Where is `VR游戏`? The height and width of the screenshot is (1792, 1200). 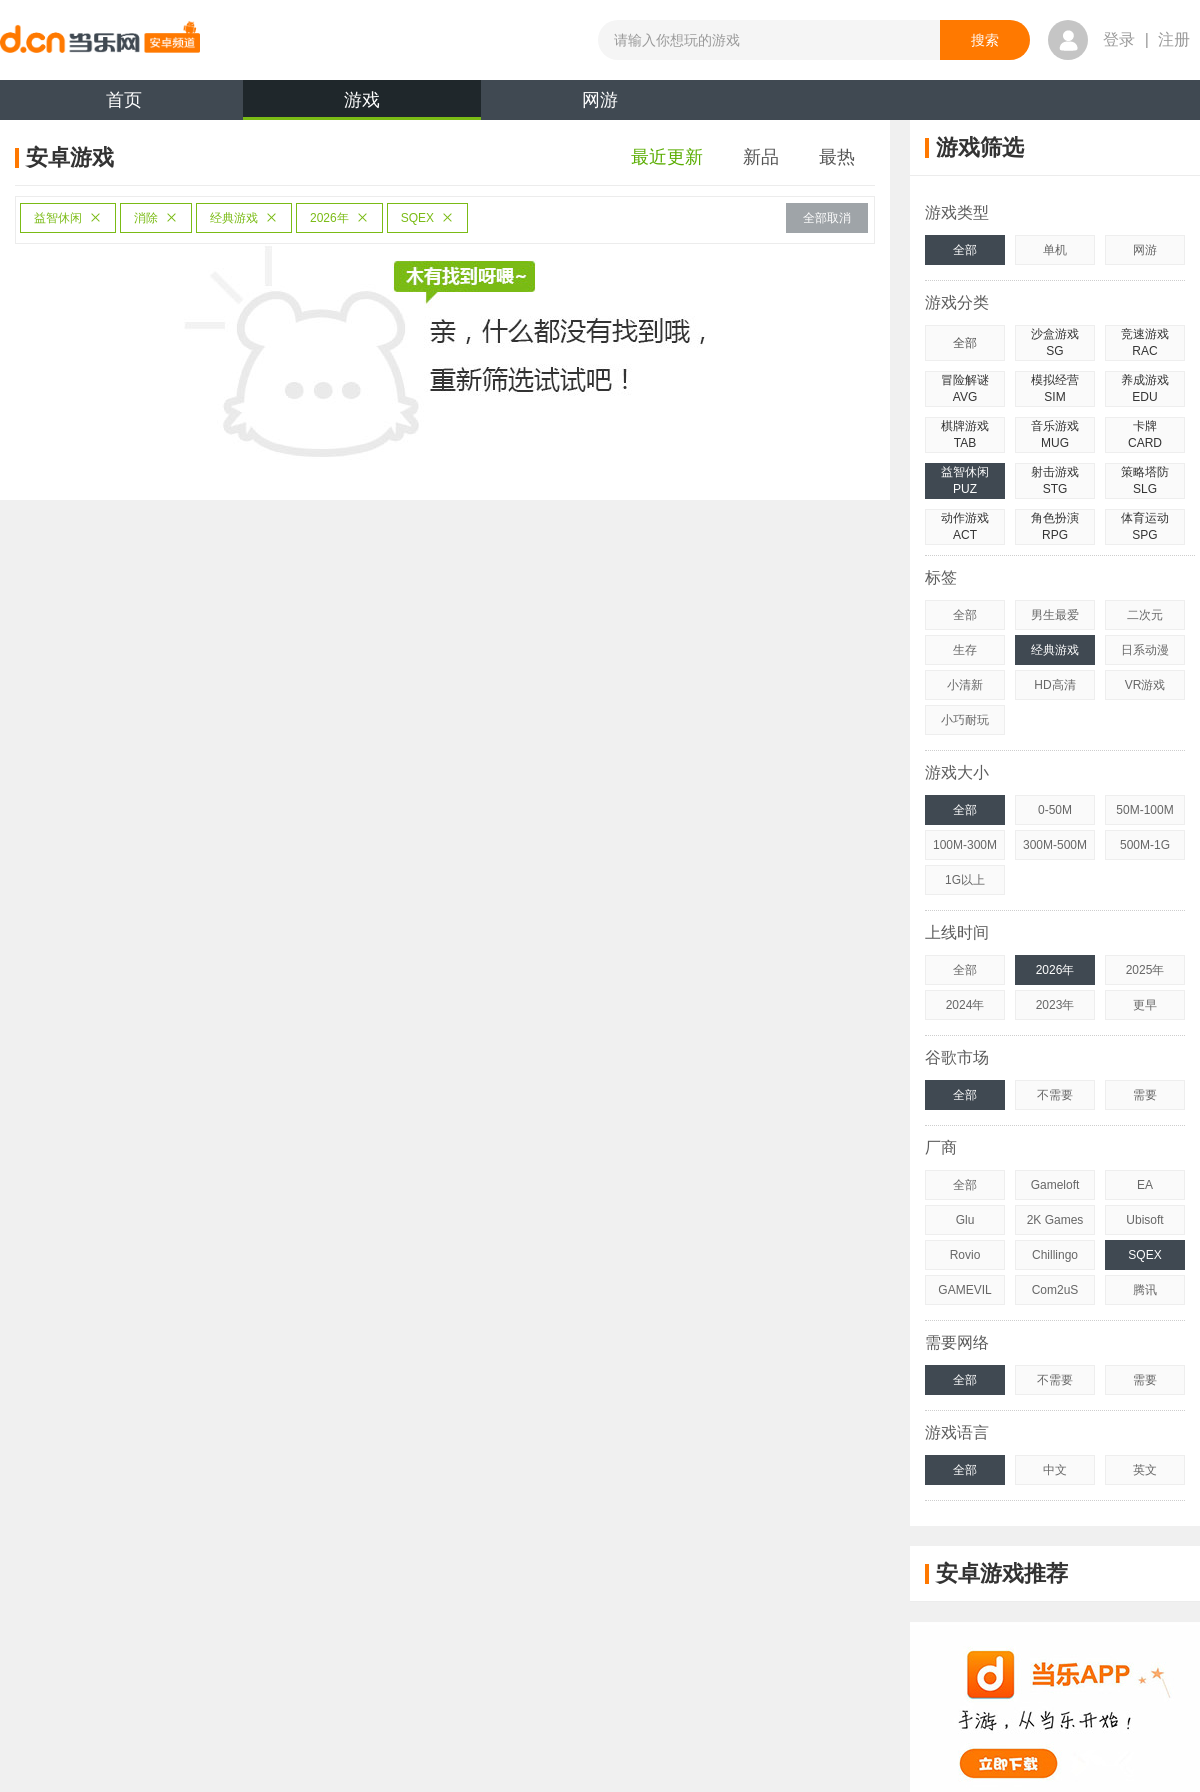
VR游戏 is located at coordinates (1145, 685).